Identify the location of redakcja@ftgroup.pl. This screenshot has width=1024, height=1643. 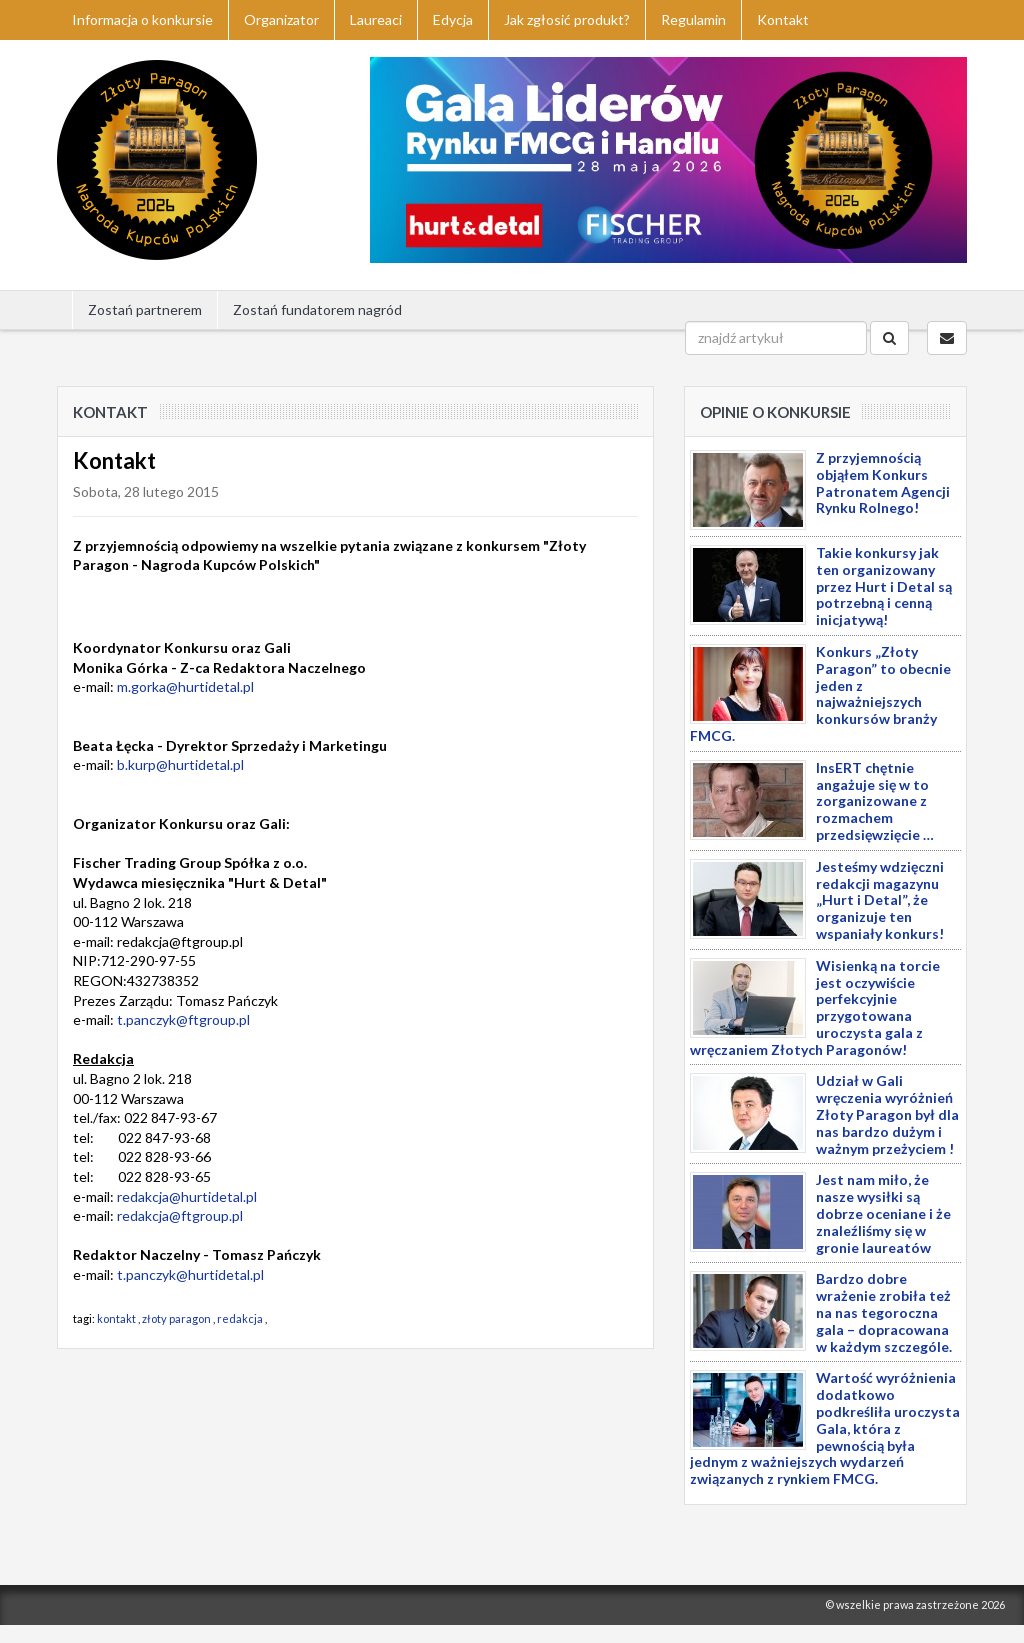
(180, 1215).